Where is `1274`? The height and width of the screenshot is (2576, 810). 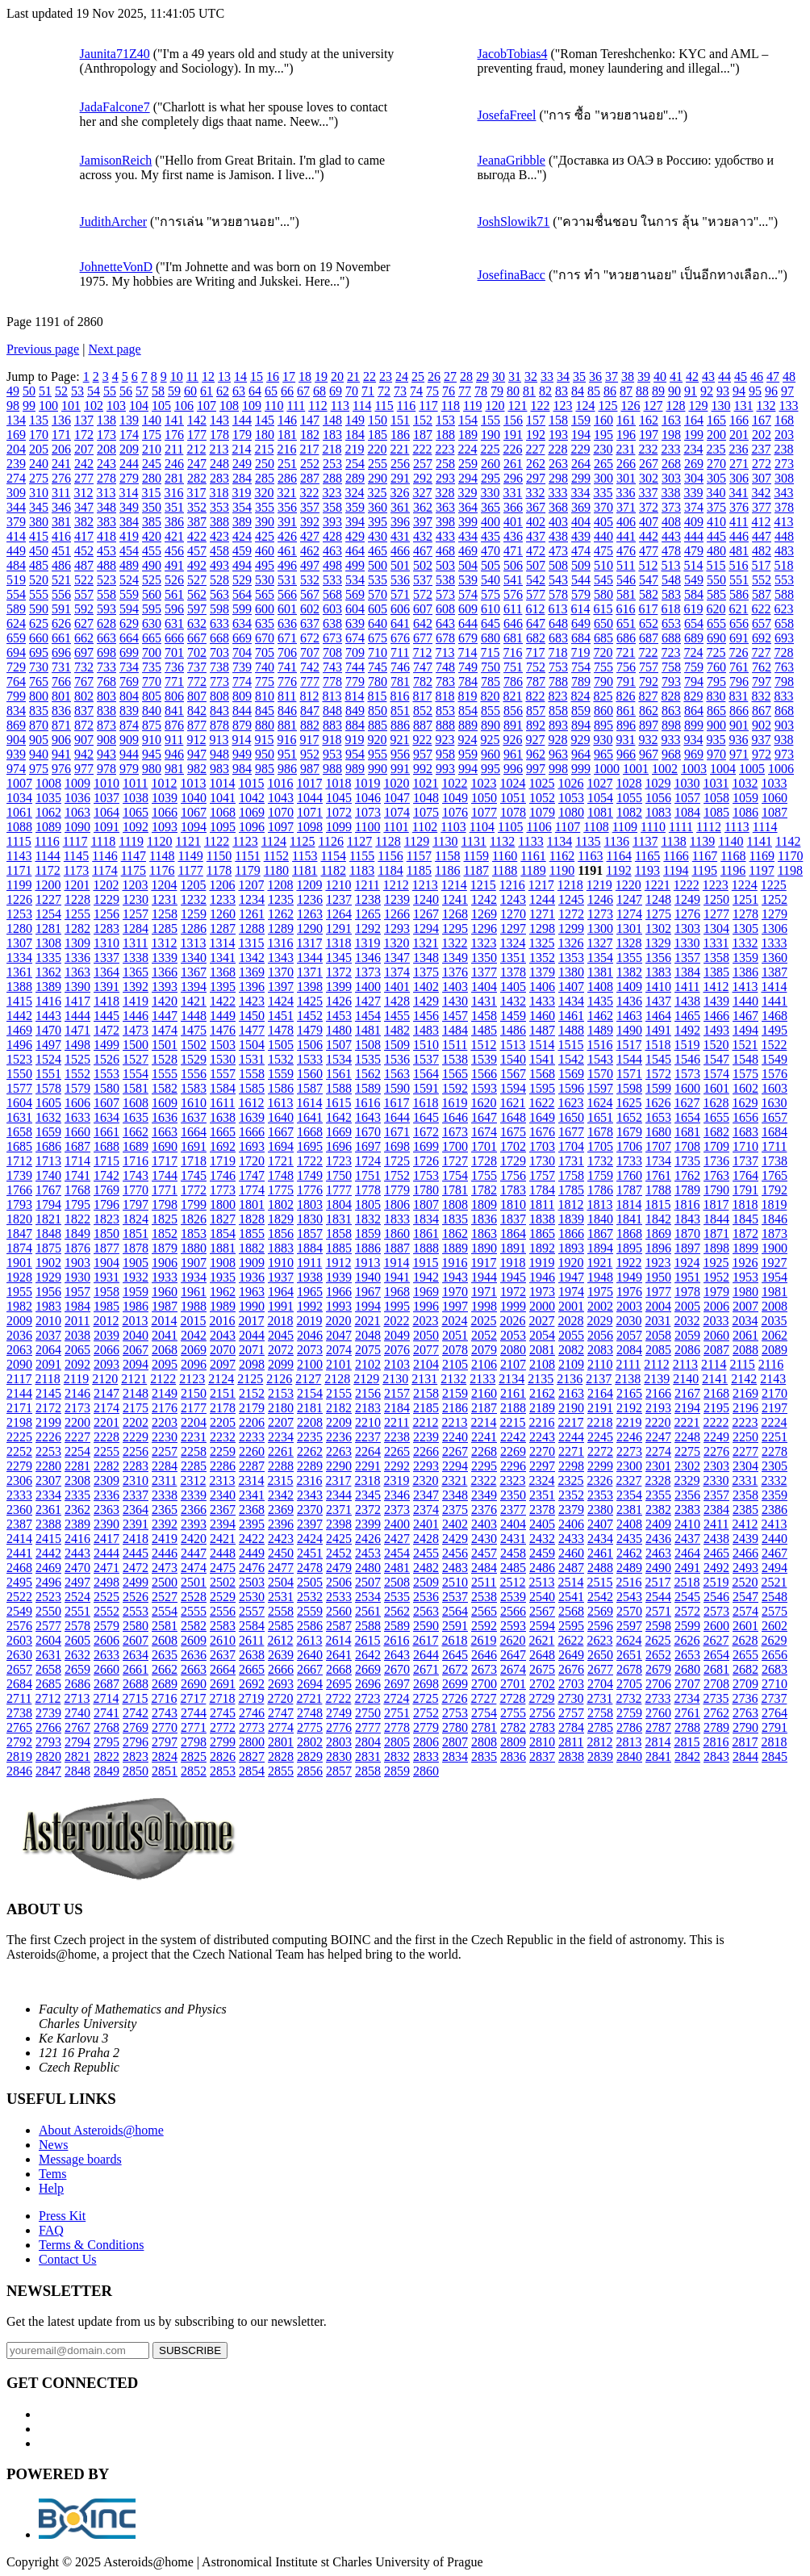
1274 is located at coordinates (629, 914).